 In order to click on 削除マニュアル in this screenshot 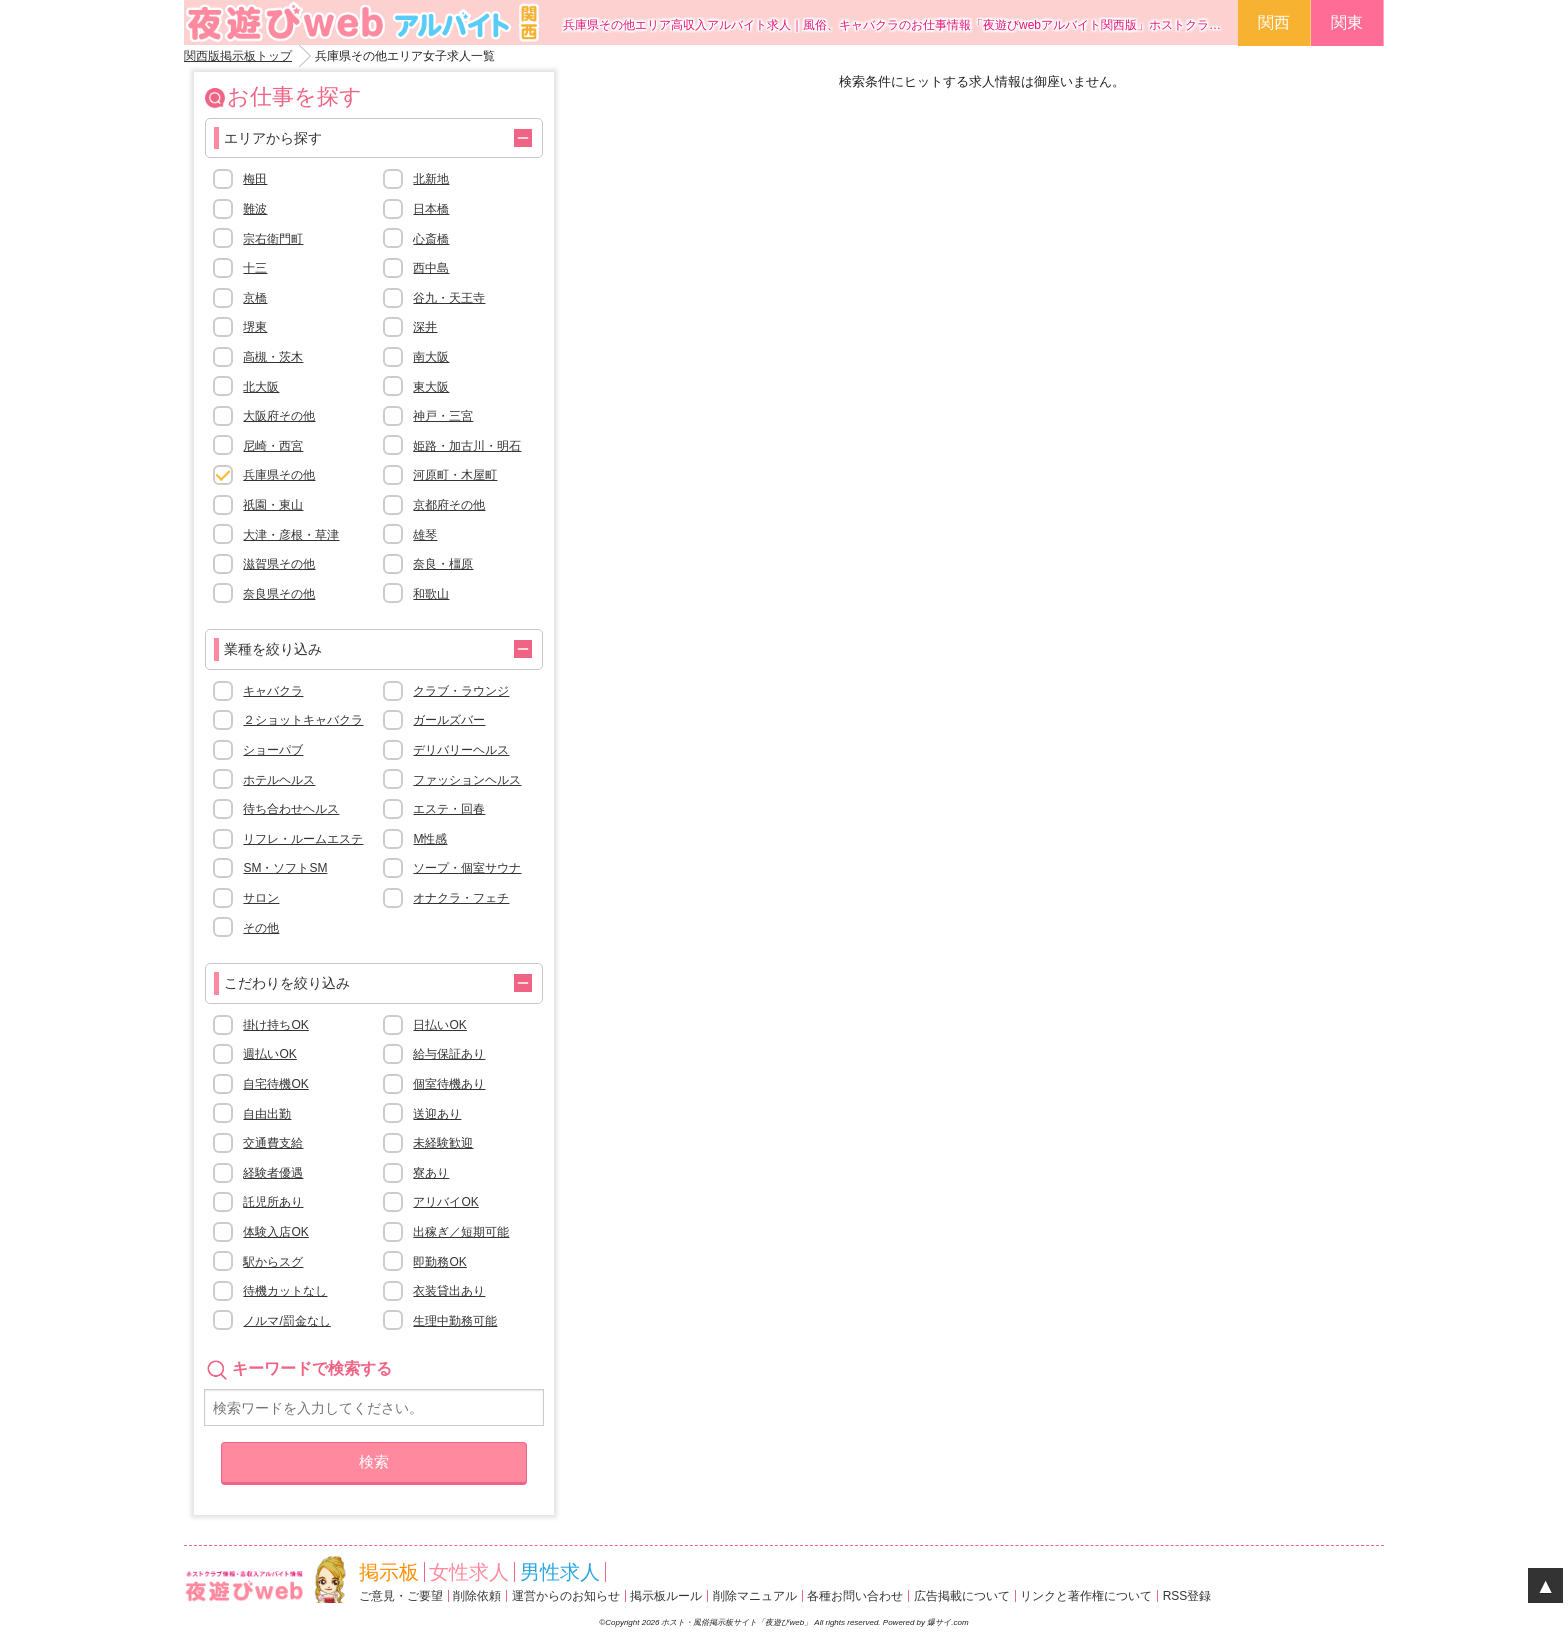, I will do `click(755, 1596)`.